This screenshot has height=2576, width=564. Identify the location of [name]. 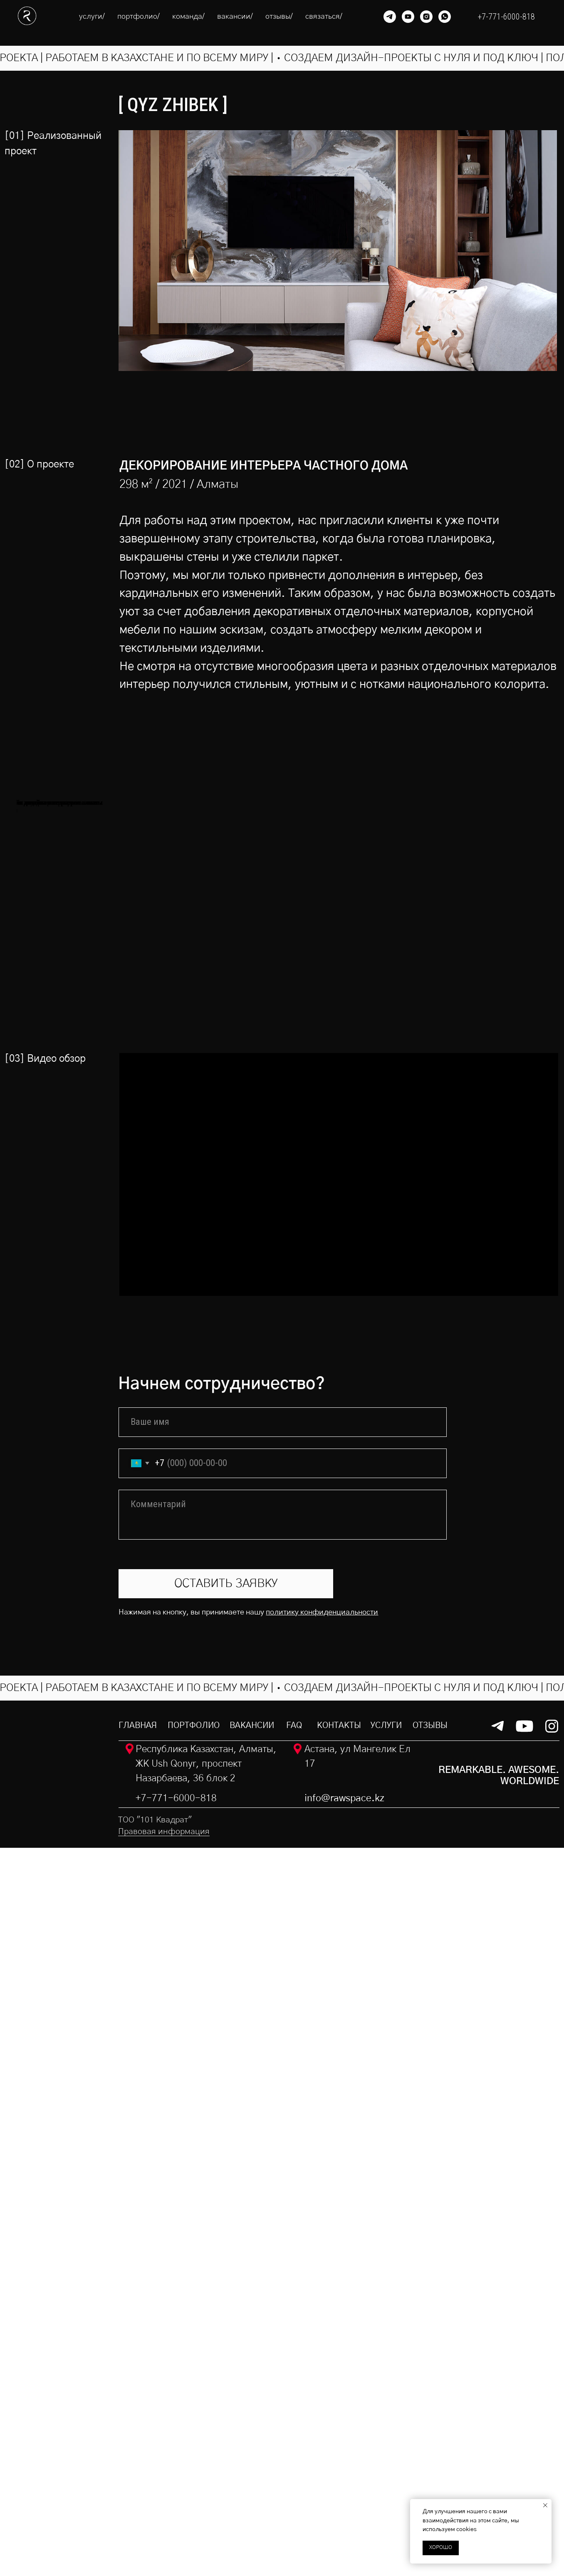
(282, 2150).